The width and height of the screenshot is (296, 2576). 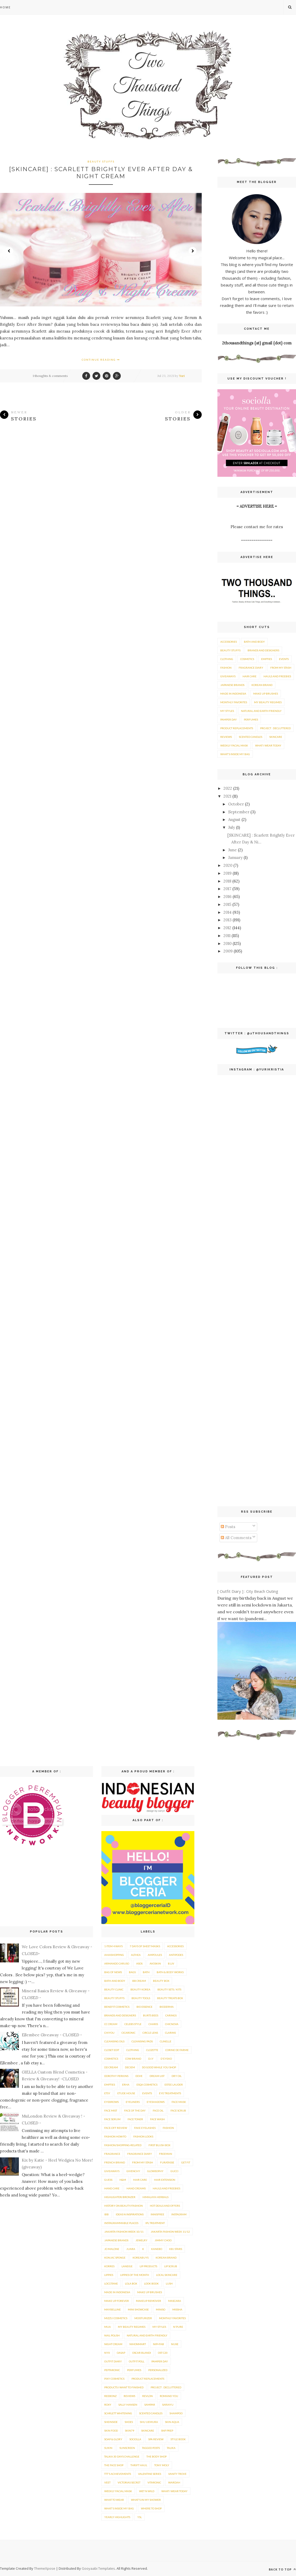 I want to click on Talika 30 Days Challenge, so click(x=121, y=2456).